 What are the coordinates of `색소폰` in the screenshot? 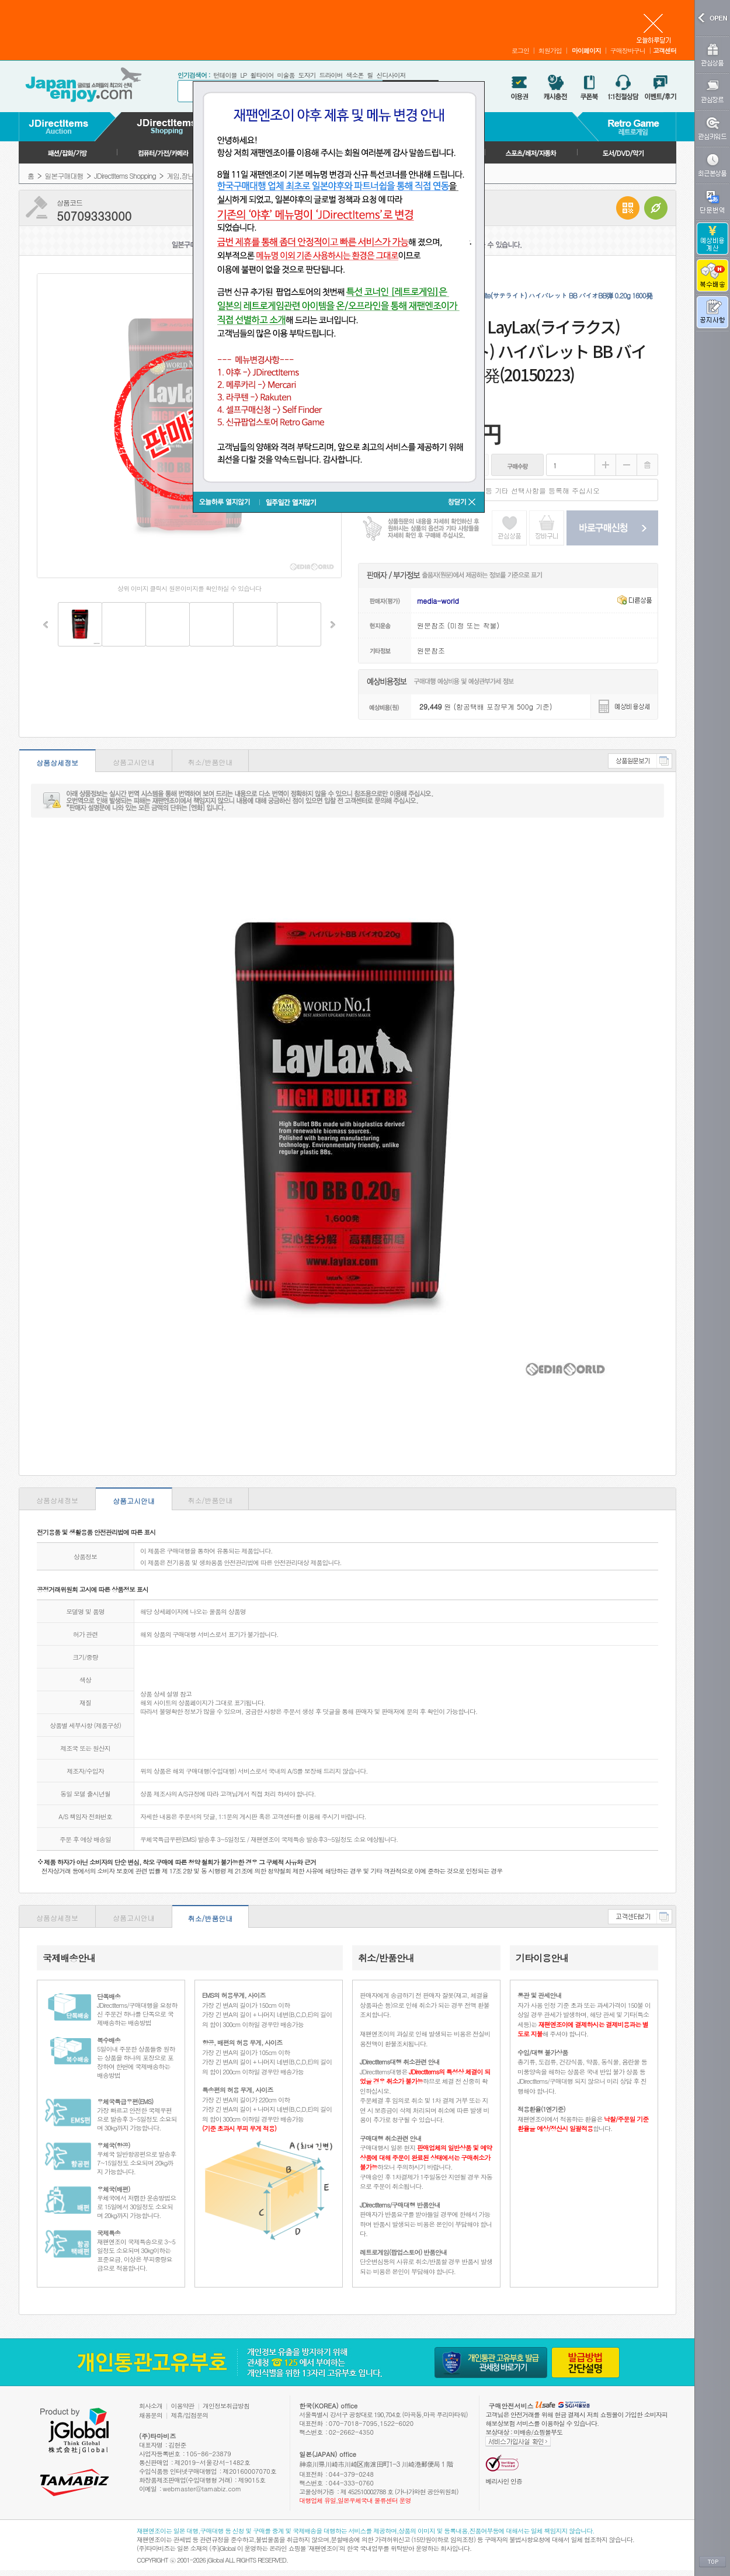 It's located at (354, 75).